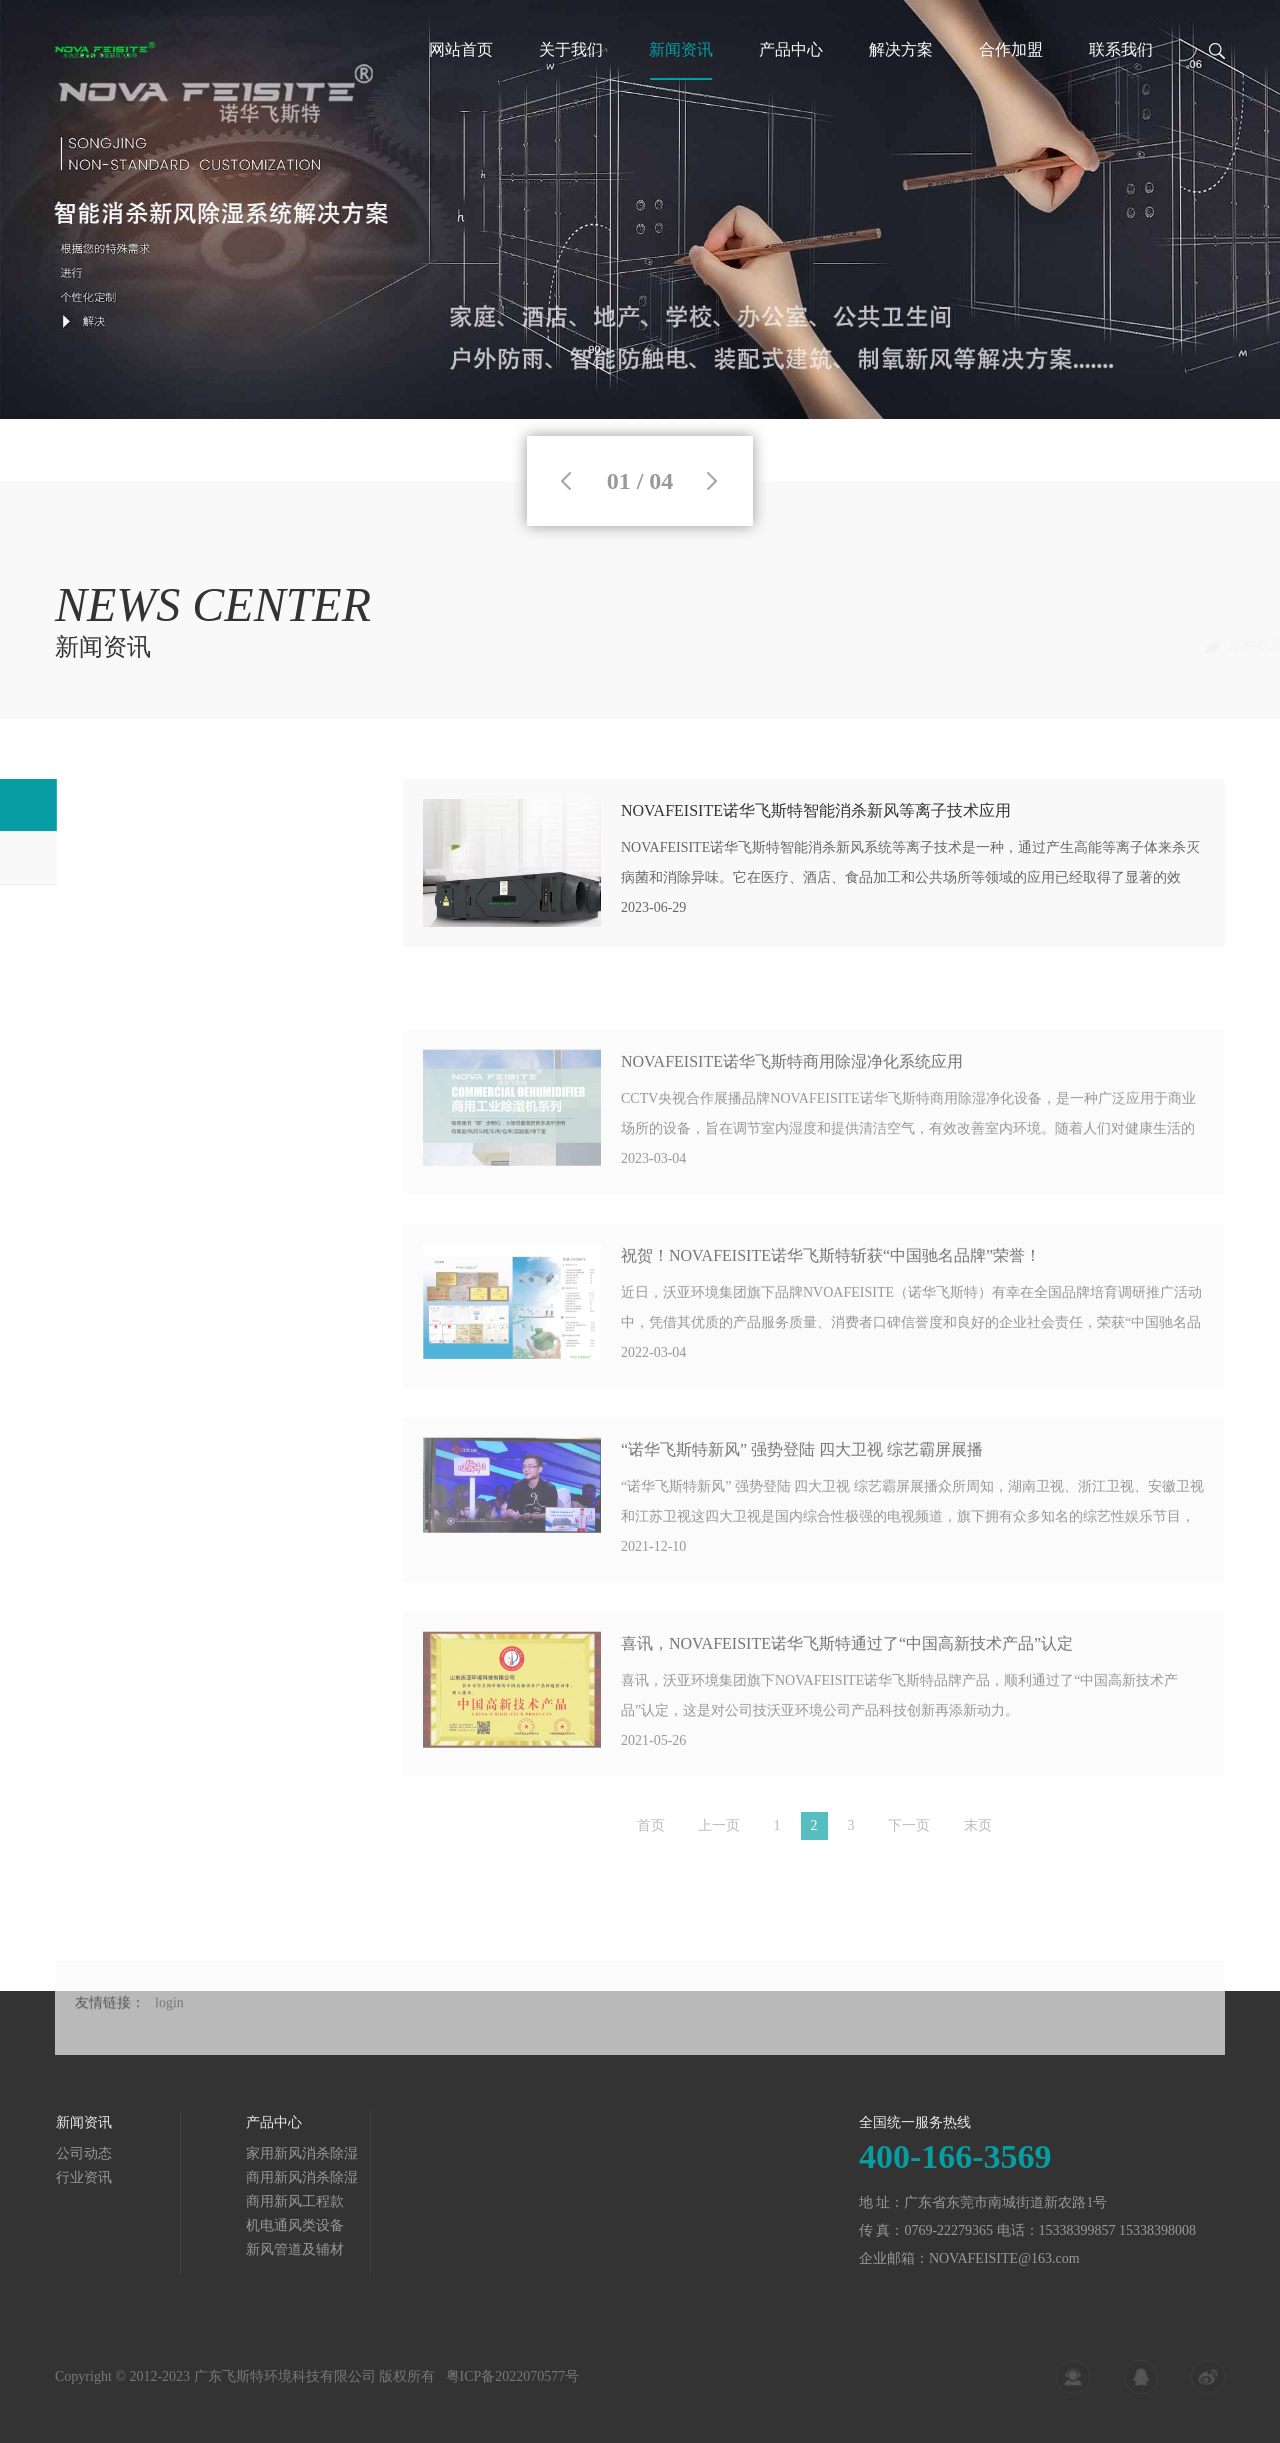  What do you see at coordinates (978, 1833) in the screenshot?
I see `末页` at bounding box center [978, 1833].